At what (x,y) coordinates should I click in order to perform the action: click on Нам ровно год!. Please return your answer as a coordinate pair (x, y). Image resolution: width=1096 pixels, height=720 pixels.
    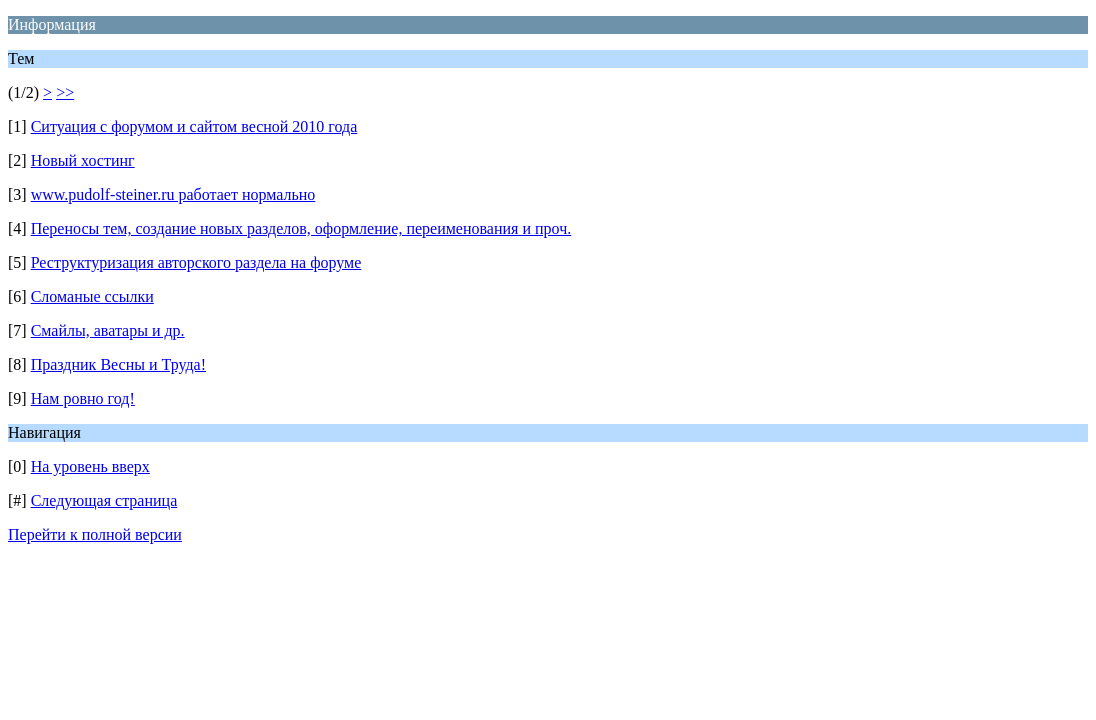
    Looking at the image, I should click on (83, 398).